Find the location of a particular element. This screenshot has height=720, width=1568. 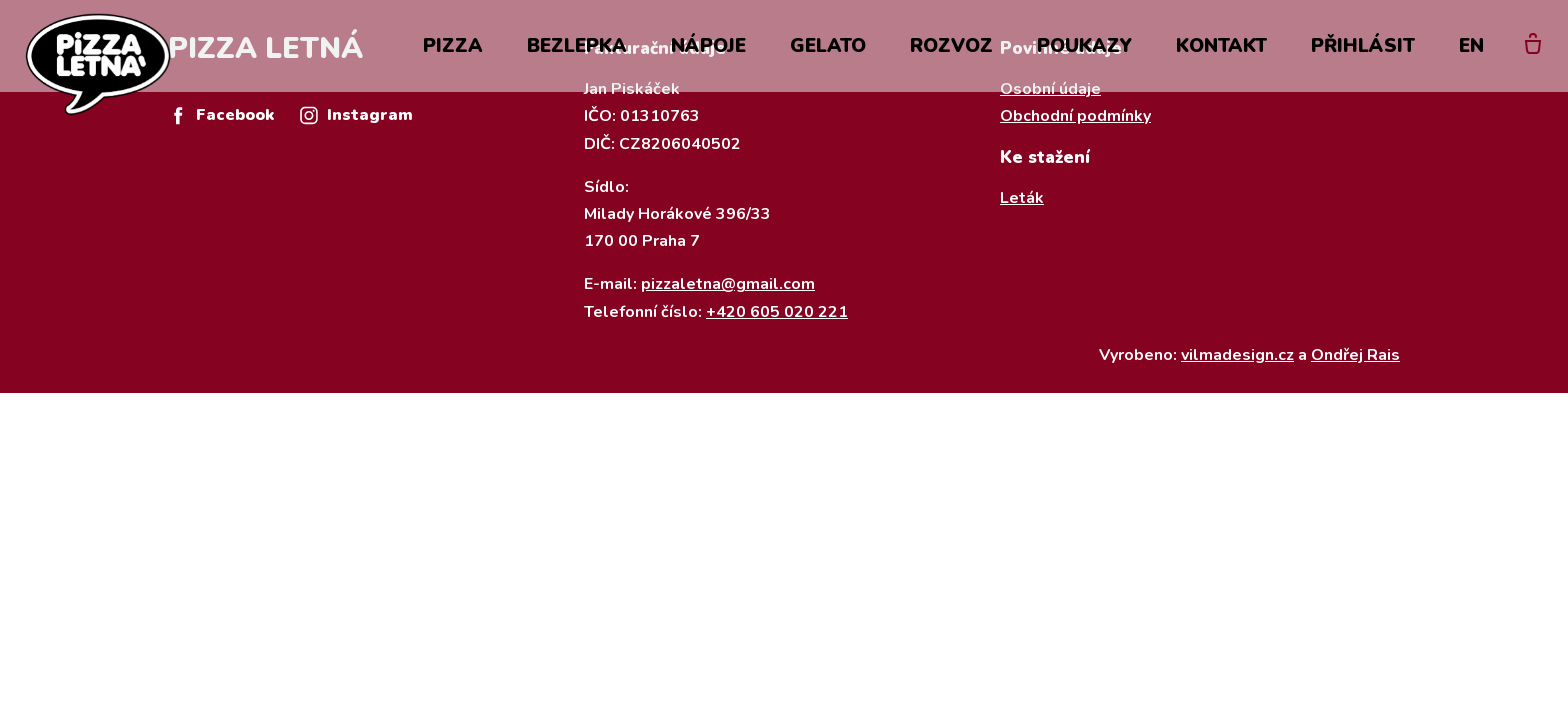

Leták is located at coordinates (1022, 198).